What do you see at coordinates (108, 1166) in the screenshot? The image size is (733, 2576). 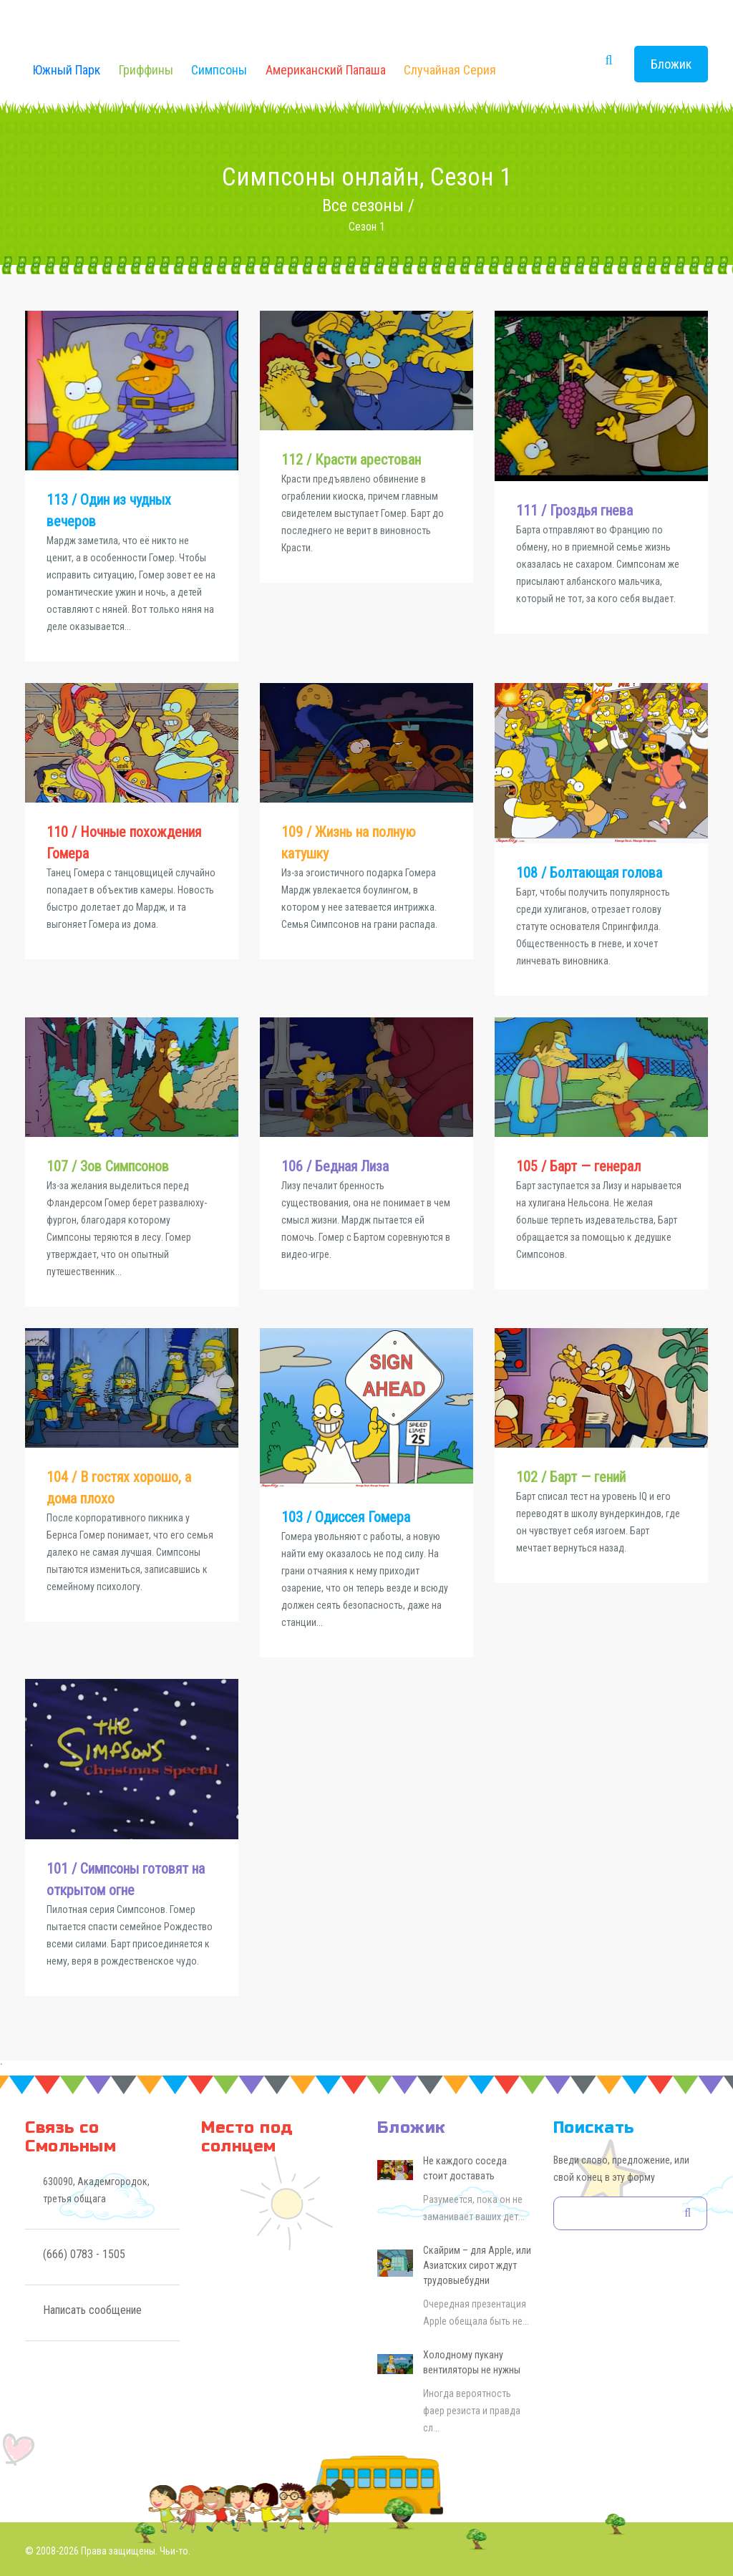 I see `107 / Зов Симпсонов` at bounding box center [108, 1166].